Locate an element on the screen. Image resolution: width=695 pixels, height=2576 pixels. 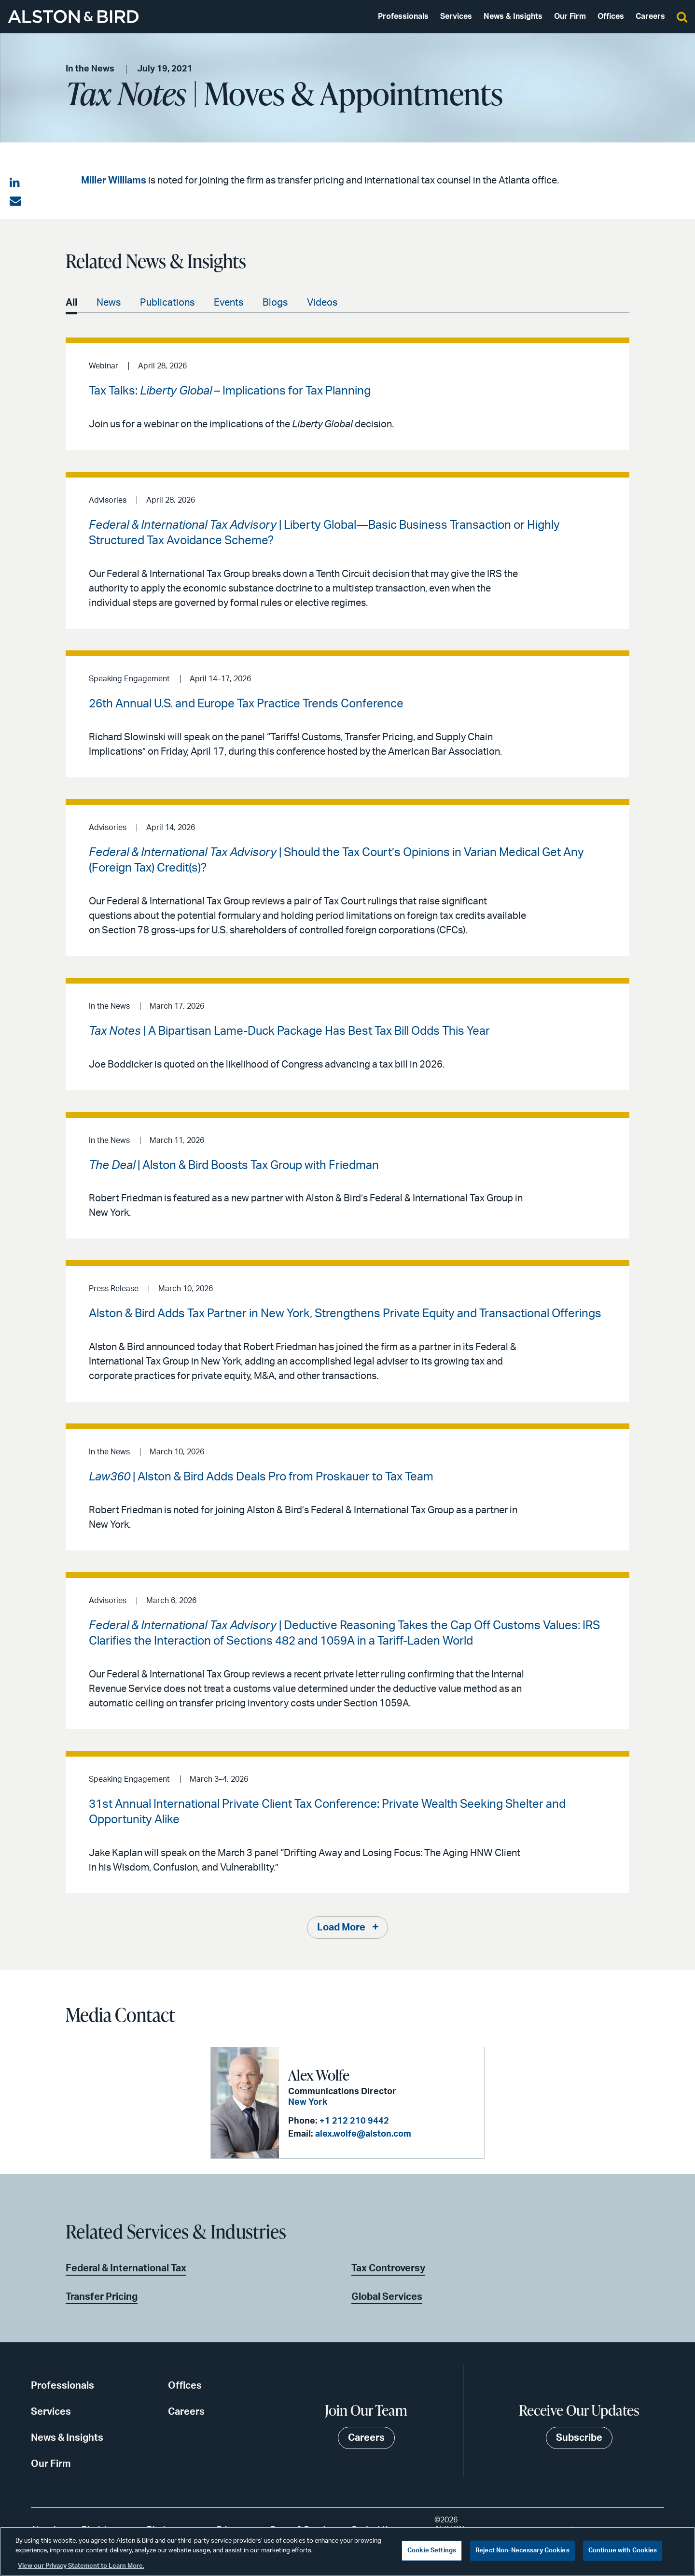
[Share via email] is located at coordinates (15, 201).